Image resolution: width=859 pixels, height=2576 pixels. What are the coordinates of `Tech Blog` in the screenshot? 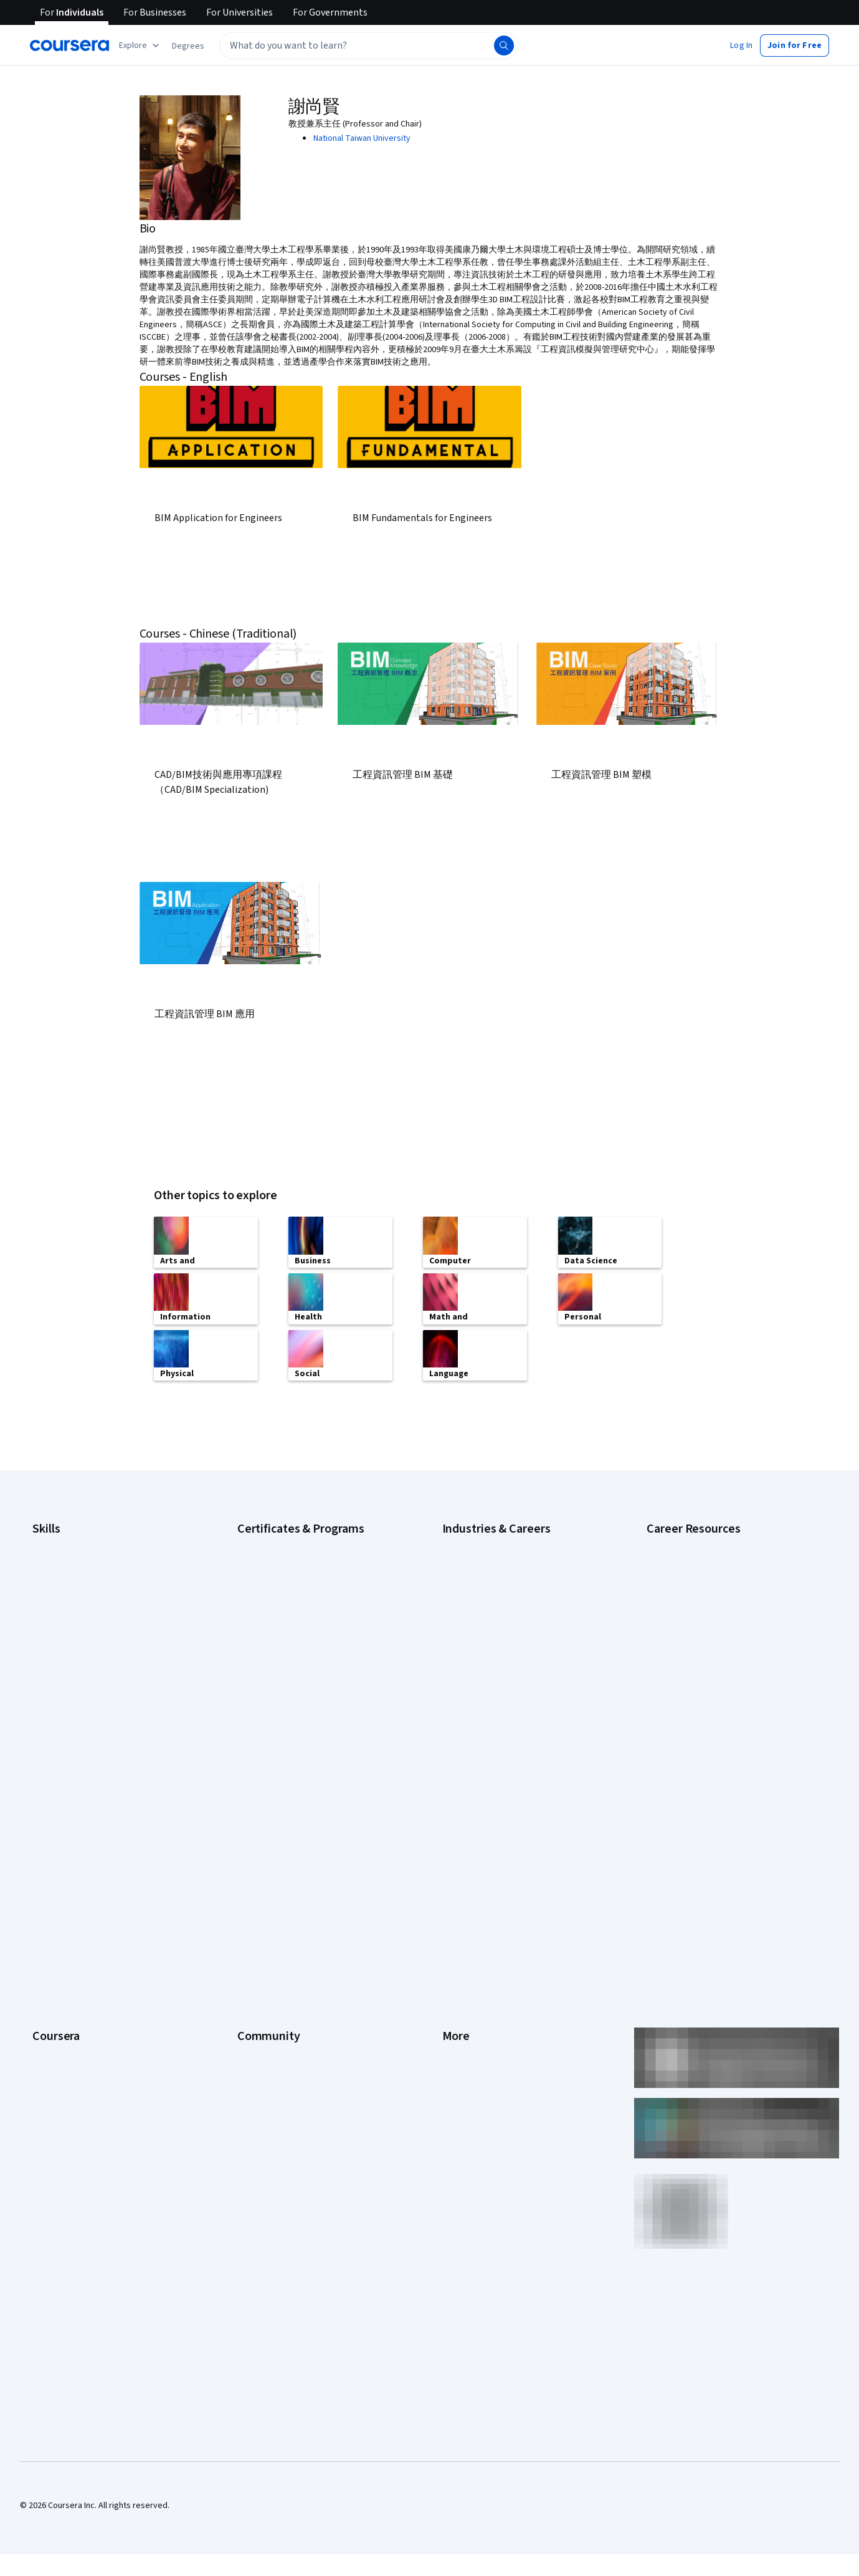 It's located at (256, 1900).